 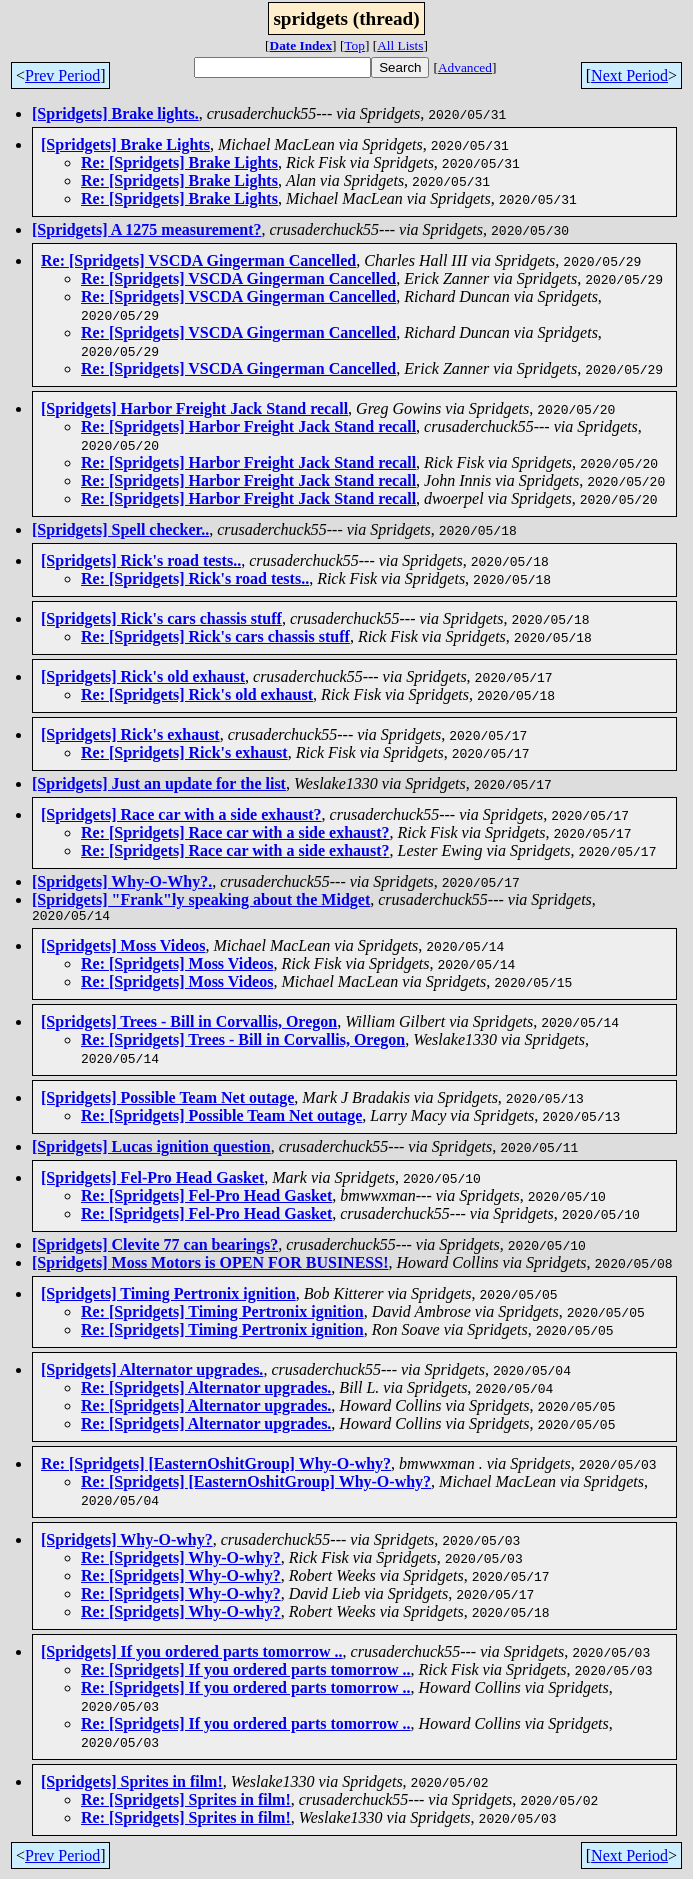 I want to click on Top, so click(x=354, y=45).